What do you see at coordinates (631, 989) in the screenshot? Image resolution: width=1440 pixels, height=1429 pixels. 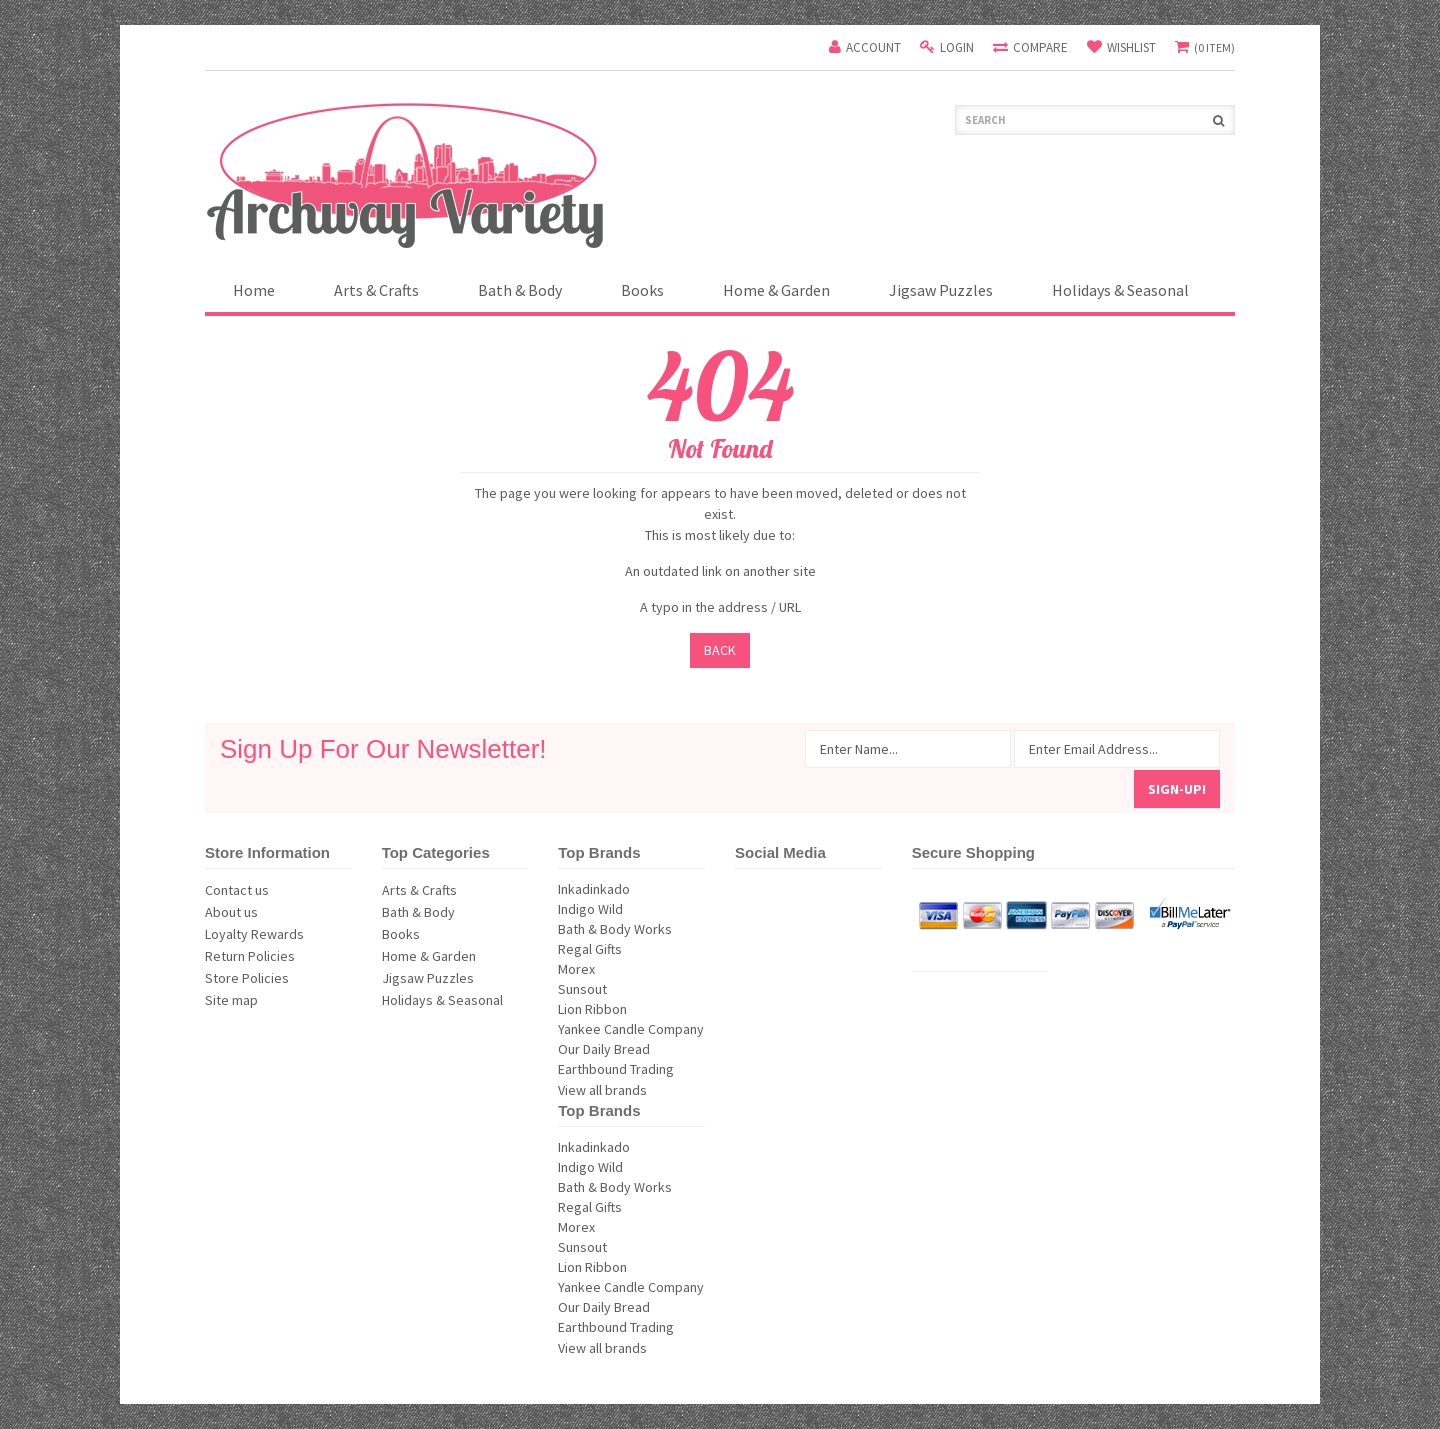 I see `Sunsout` at bounding box center [631, 989].